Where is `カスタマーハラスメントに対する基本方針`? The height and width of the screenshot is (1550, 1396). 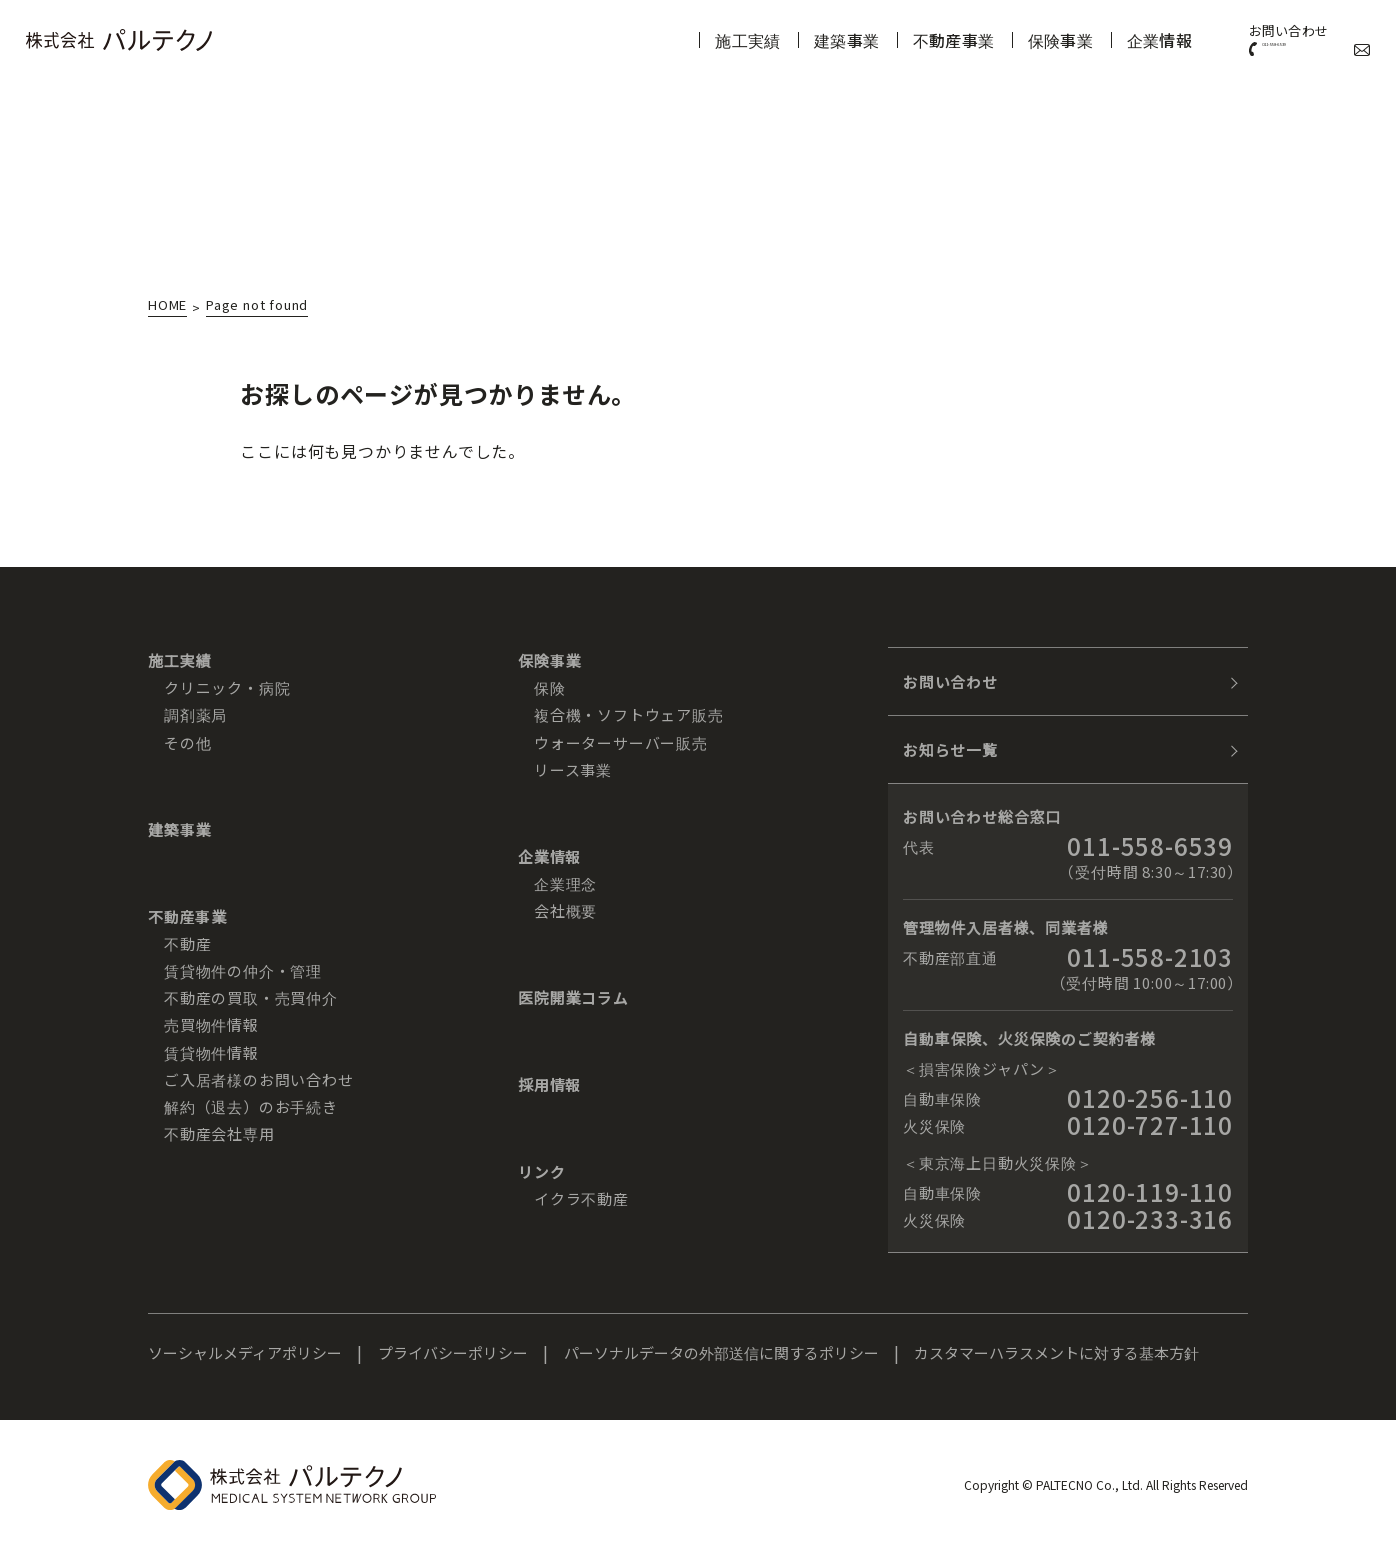 カスタマーハラスメントに対する基本方針 is located at coordinates (1056, 1352).